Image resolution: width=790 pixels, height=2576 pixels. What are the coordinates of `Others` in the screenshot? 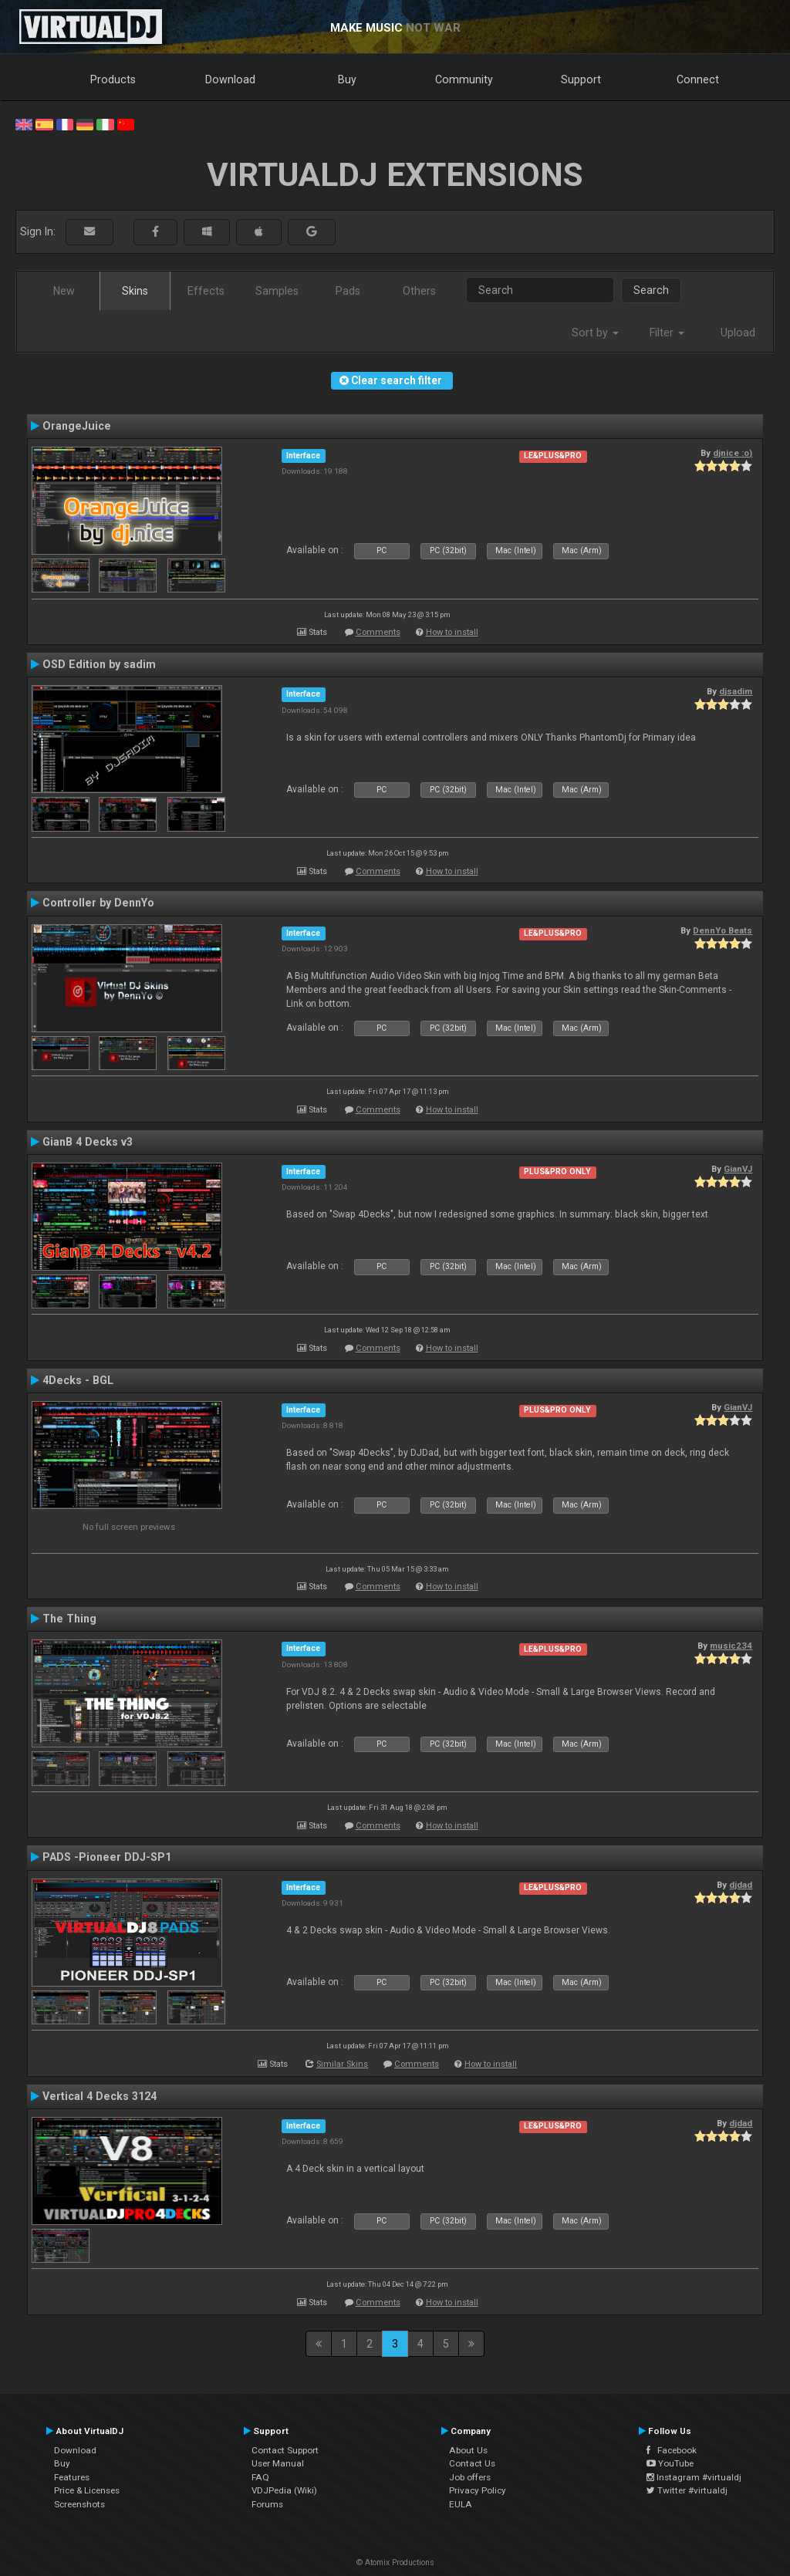 It's located at (419, 291).